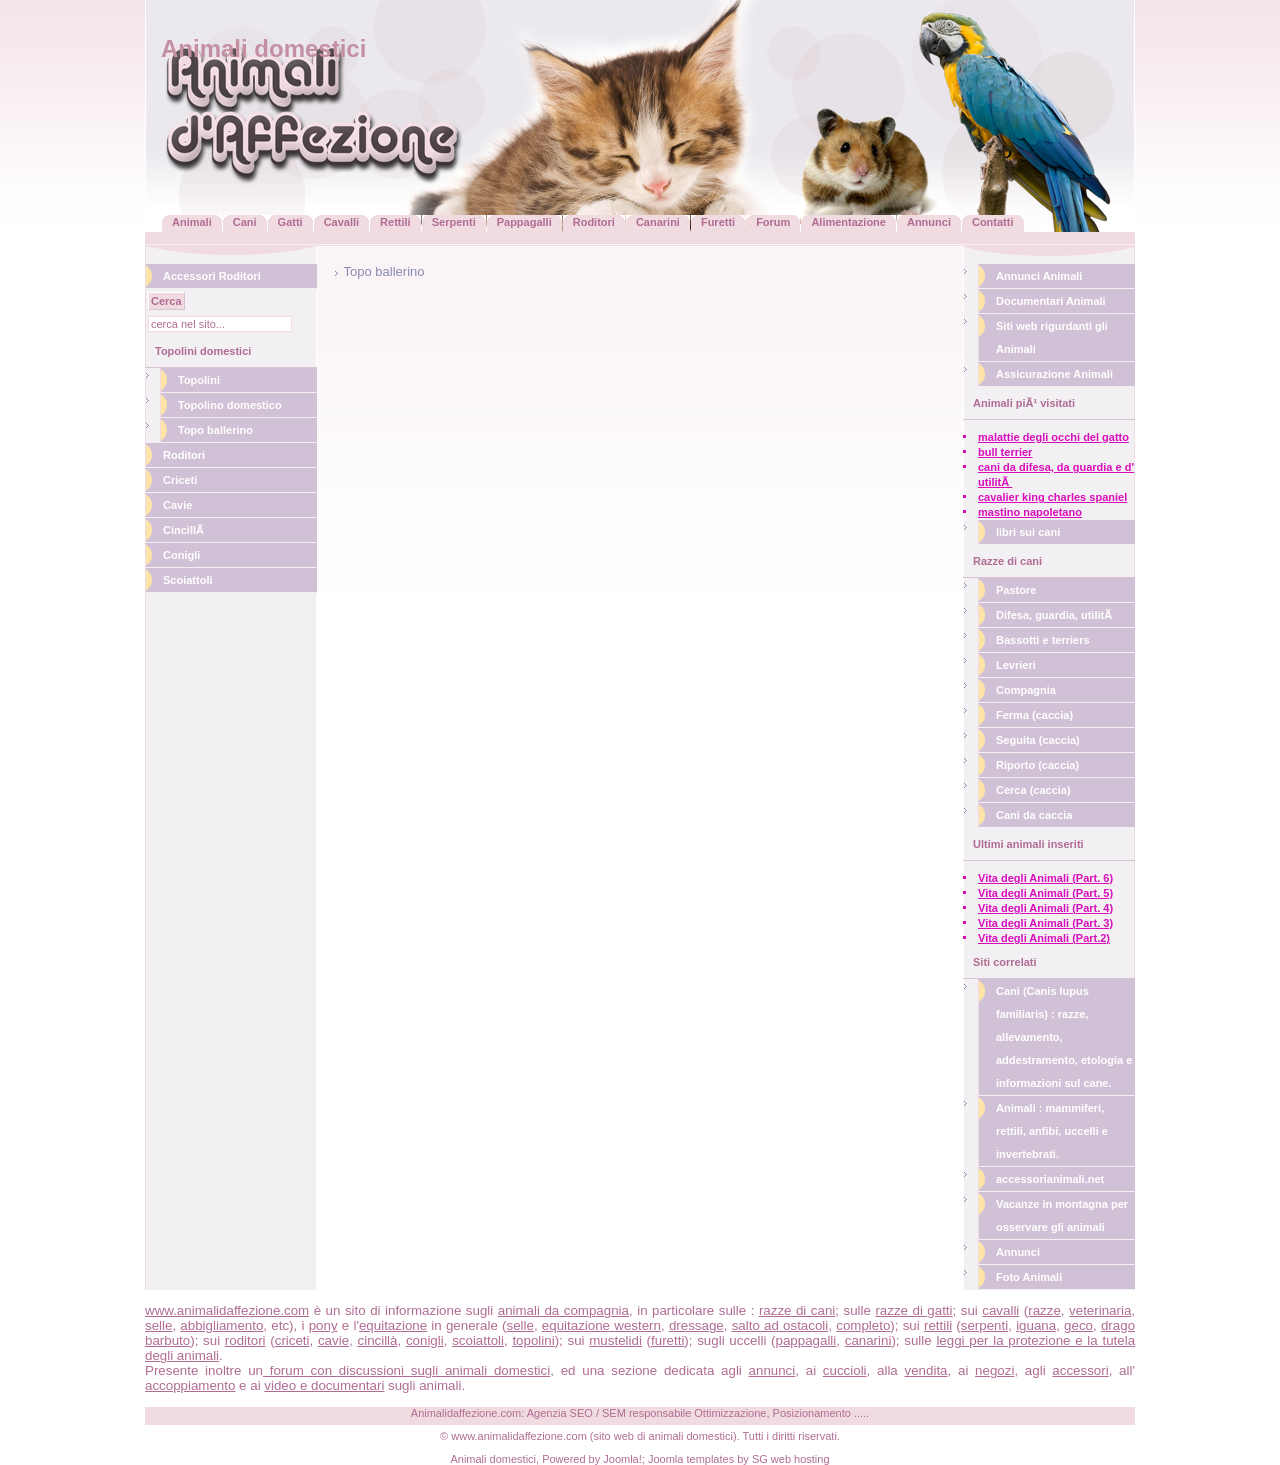 This screenshot has height=1465, width=1280. What do you see at coordinates (478, 1340) in the screenshot?
I see `scoiattoli` at bounding box center [478, 1340].